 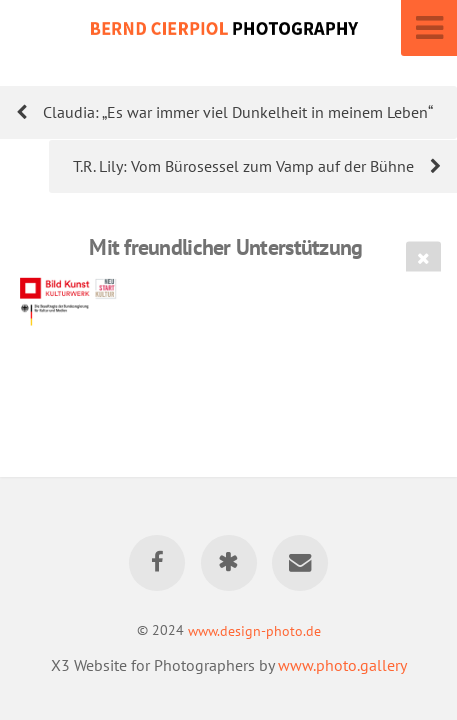 I want to click on www.photo.gallery, so click(x=342, y=665).